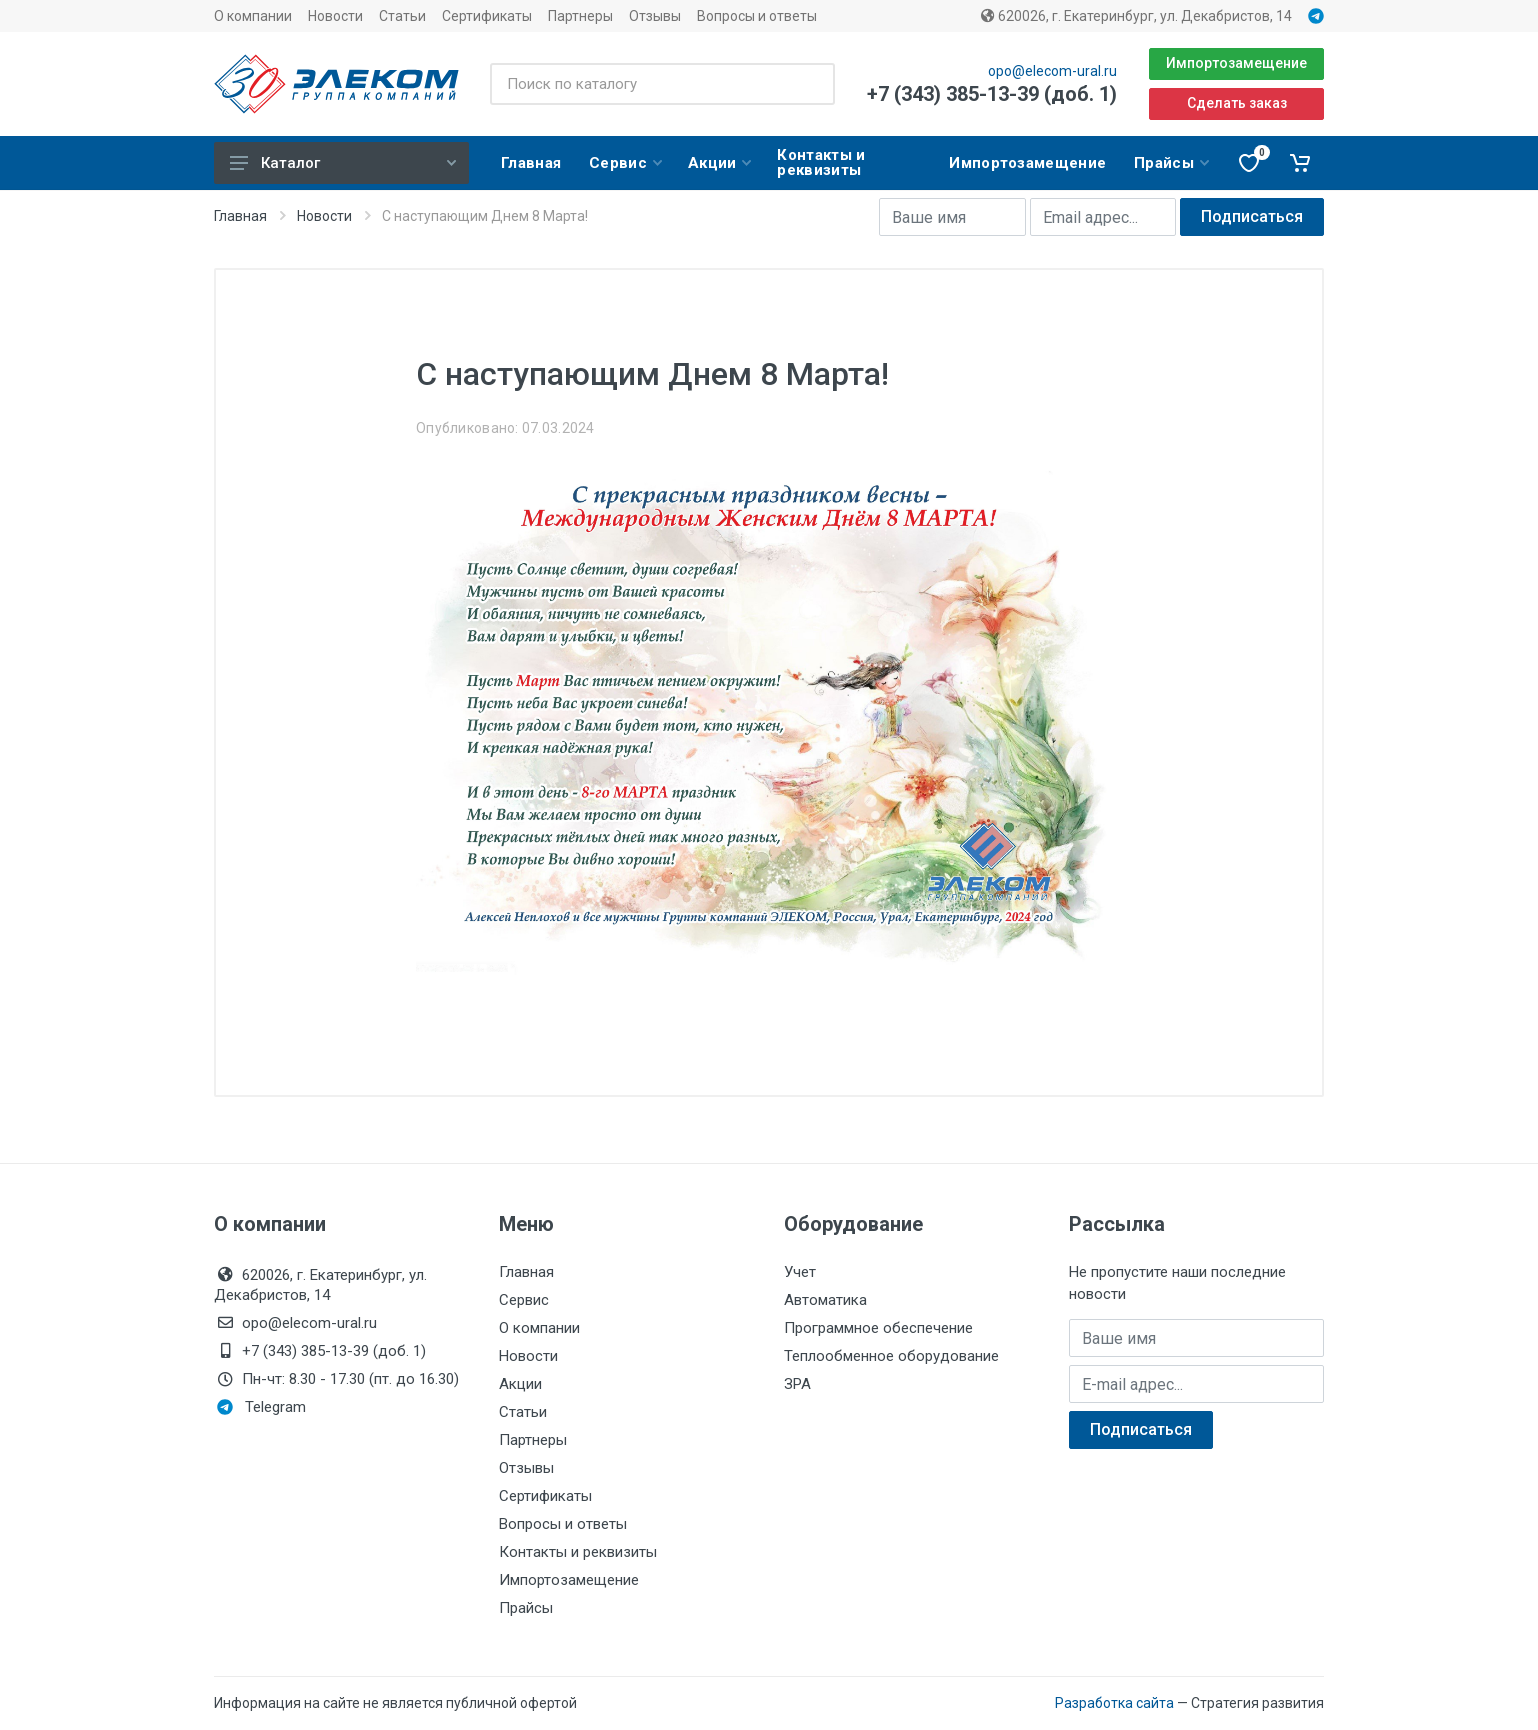 This screenshot has height=1730, width=1538. What do you see at coordinates (825, 1300) in the screenshot?
I see `Автоматика` at bounding box center [825, 1300].